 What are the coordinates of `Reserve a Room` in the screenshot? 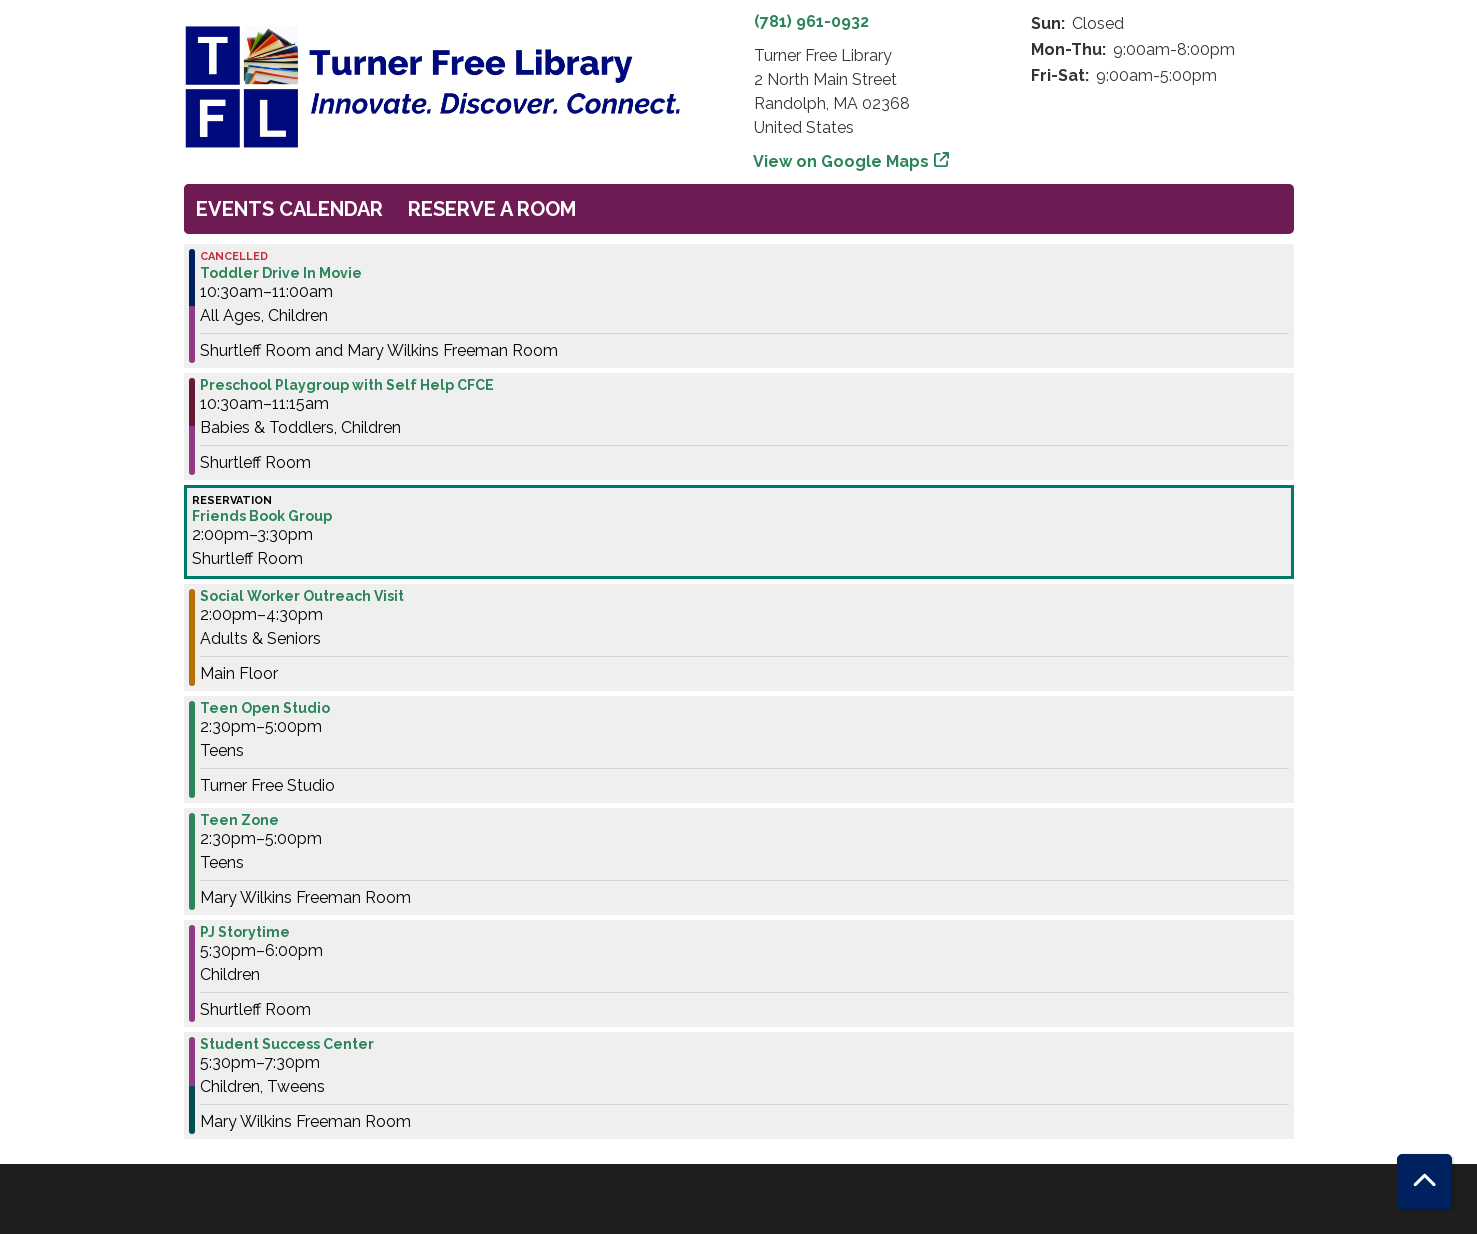 It's located at (492, 209).